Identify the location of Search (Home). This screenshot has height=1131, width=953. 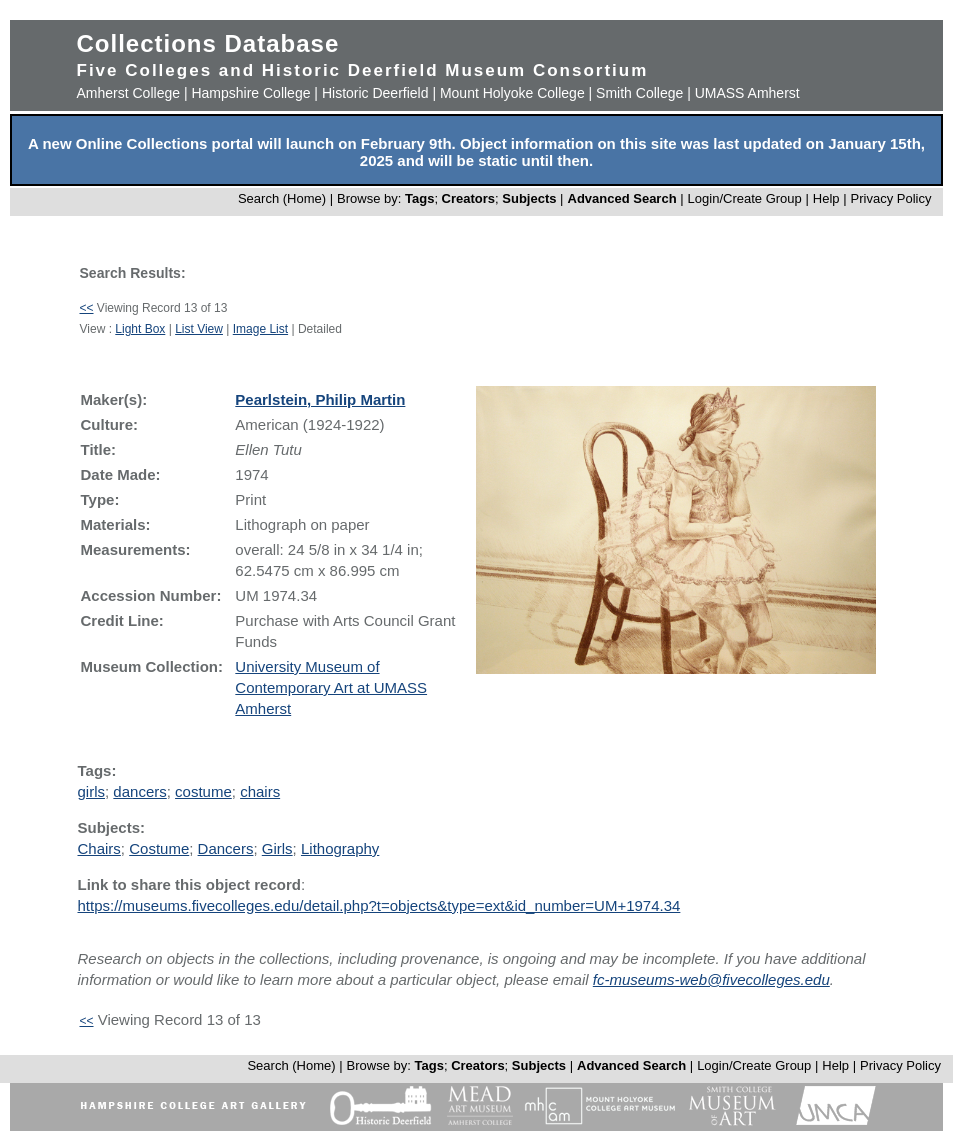
(282, 198).